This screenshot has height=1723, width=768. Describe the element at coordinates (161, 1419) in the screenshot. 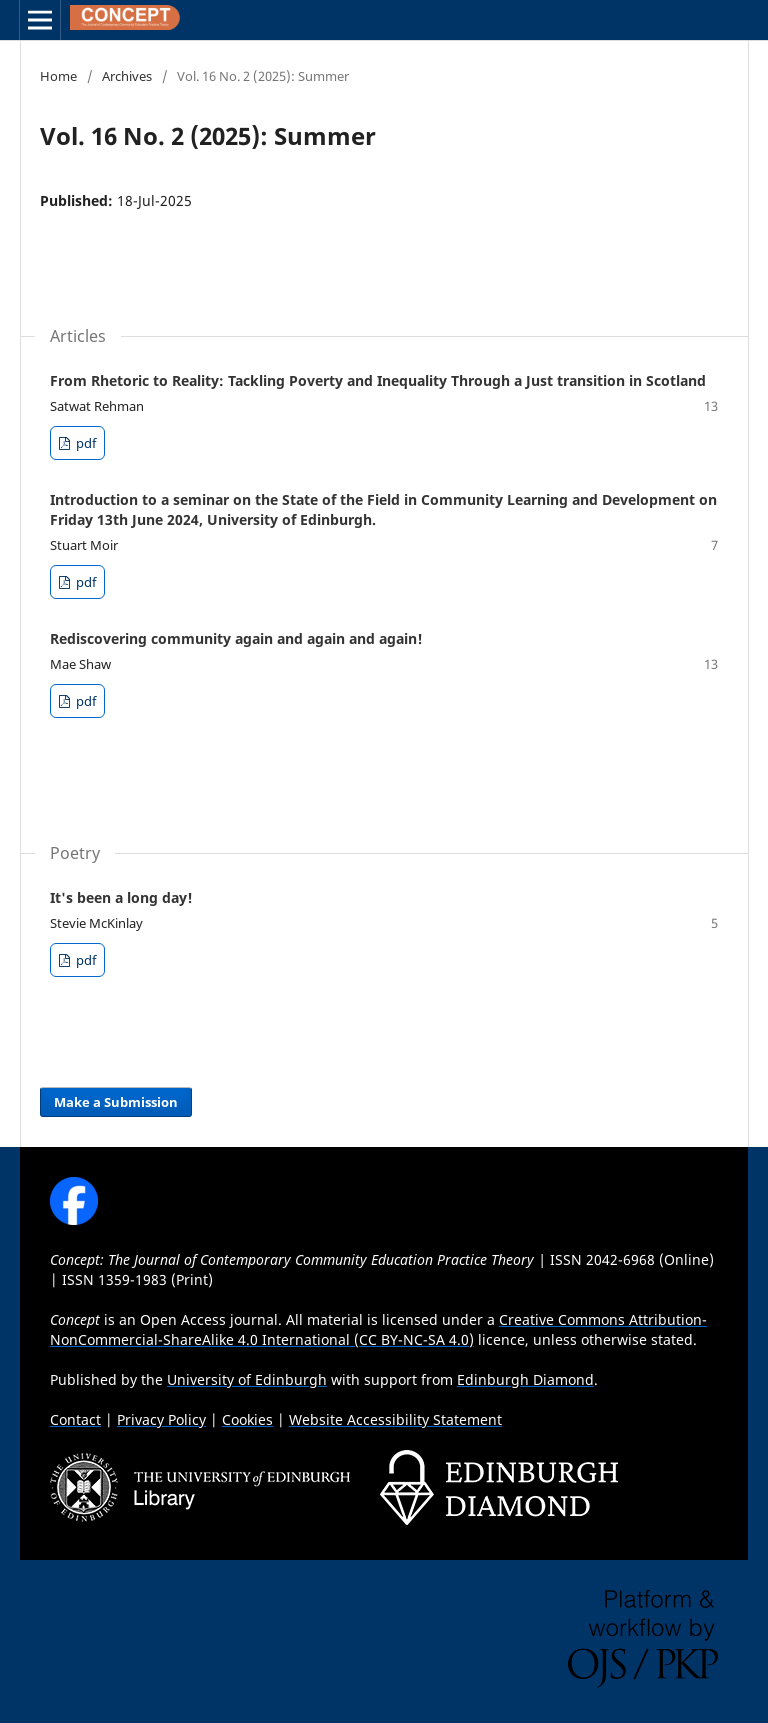

I see `Privacy Policy` at that location.